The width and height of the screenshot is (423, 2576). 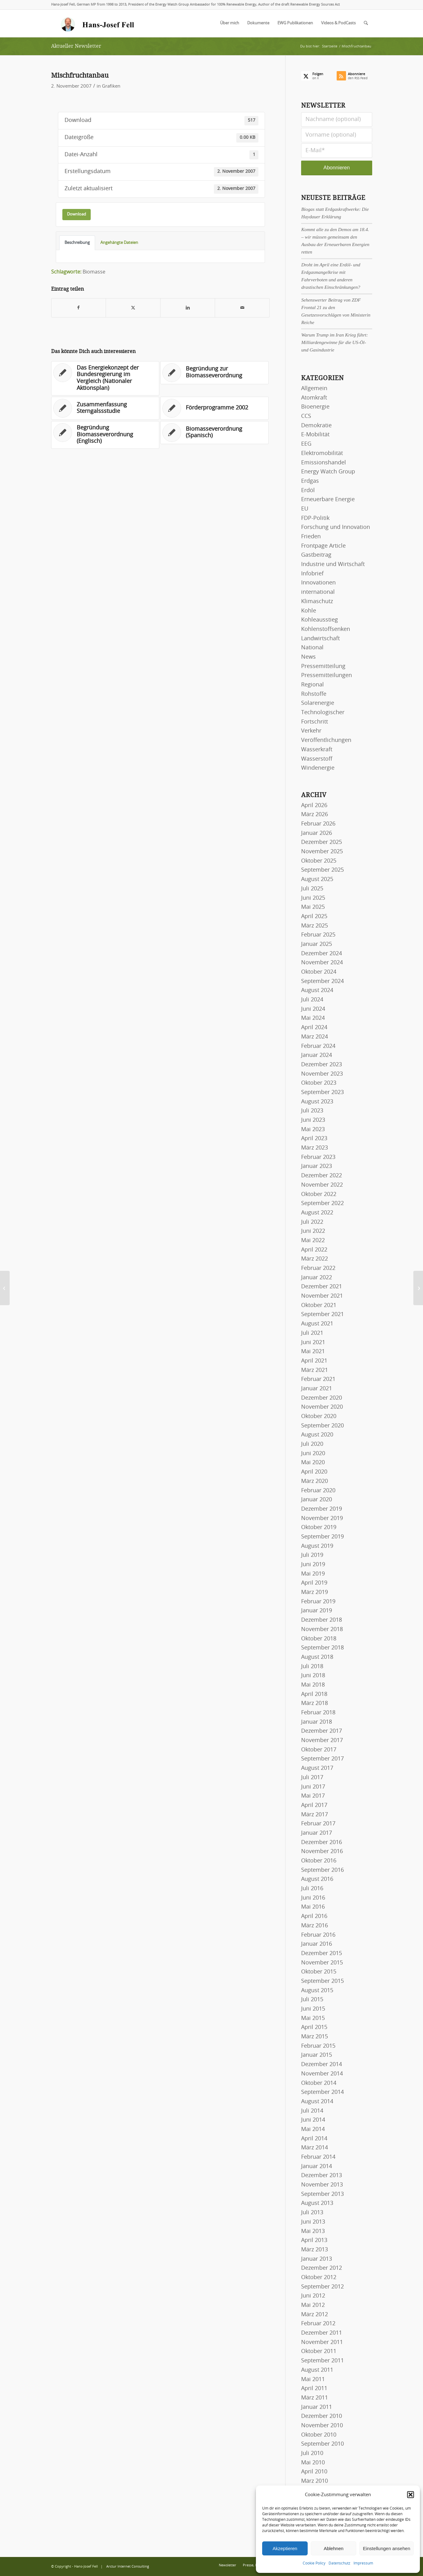 What do you see at coordinates (313, 1342) in the screenshot?
I see `Juni 2021` at bounding box center [313, 1342].